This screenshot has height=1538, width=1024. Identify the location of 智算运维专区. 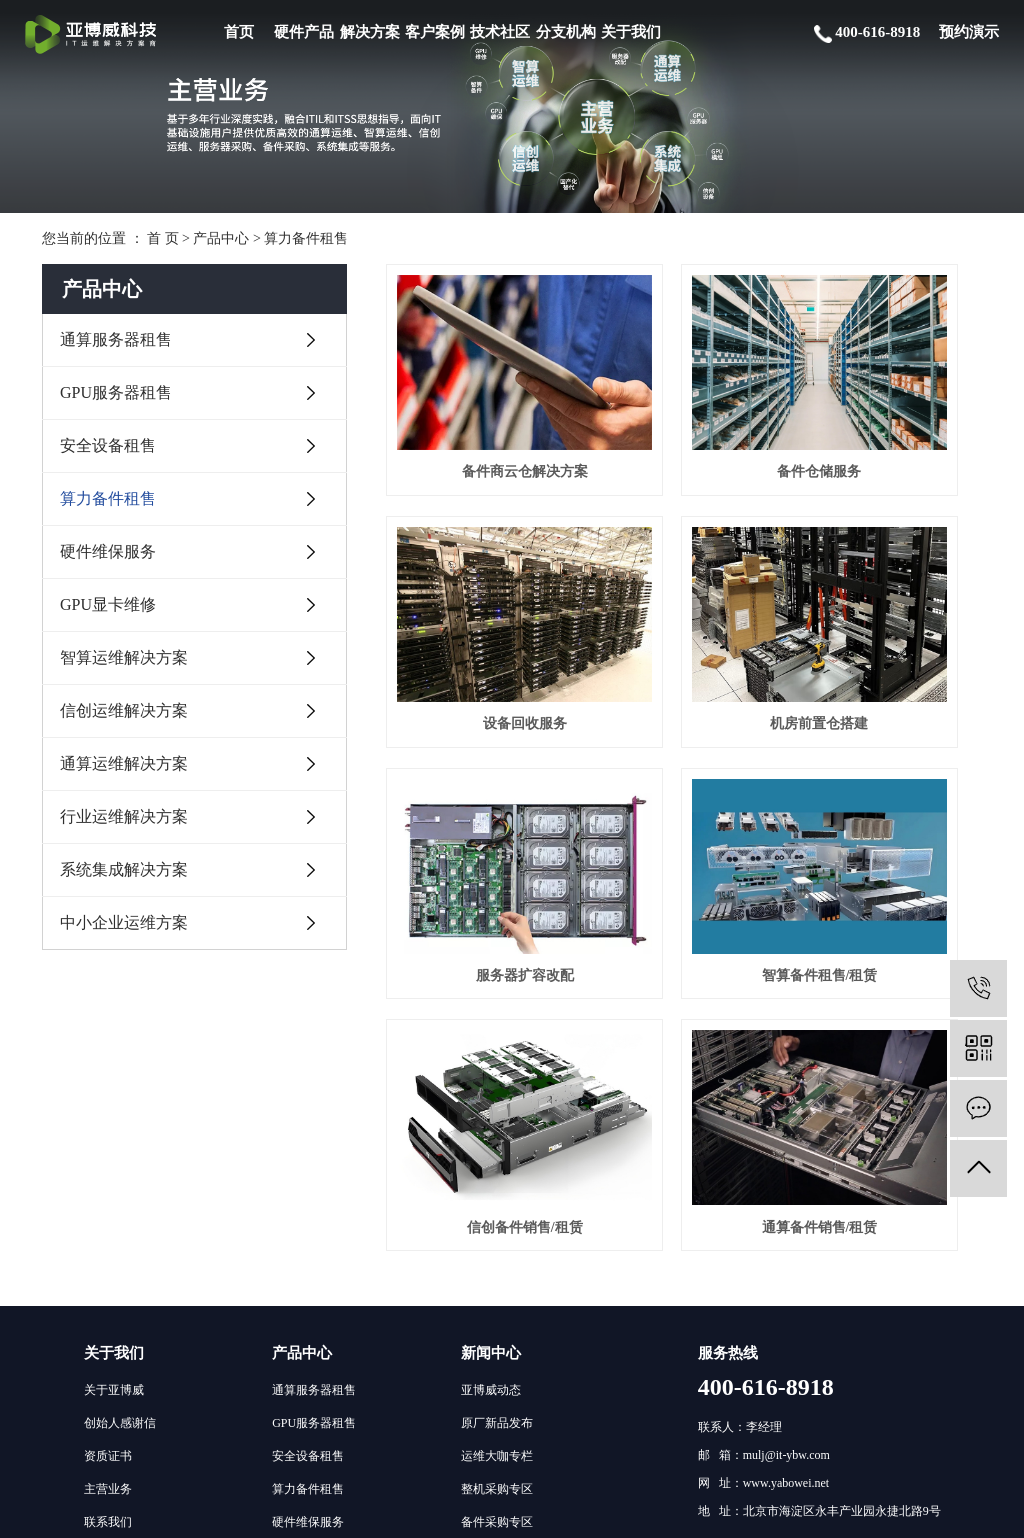
(497, 1287).